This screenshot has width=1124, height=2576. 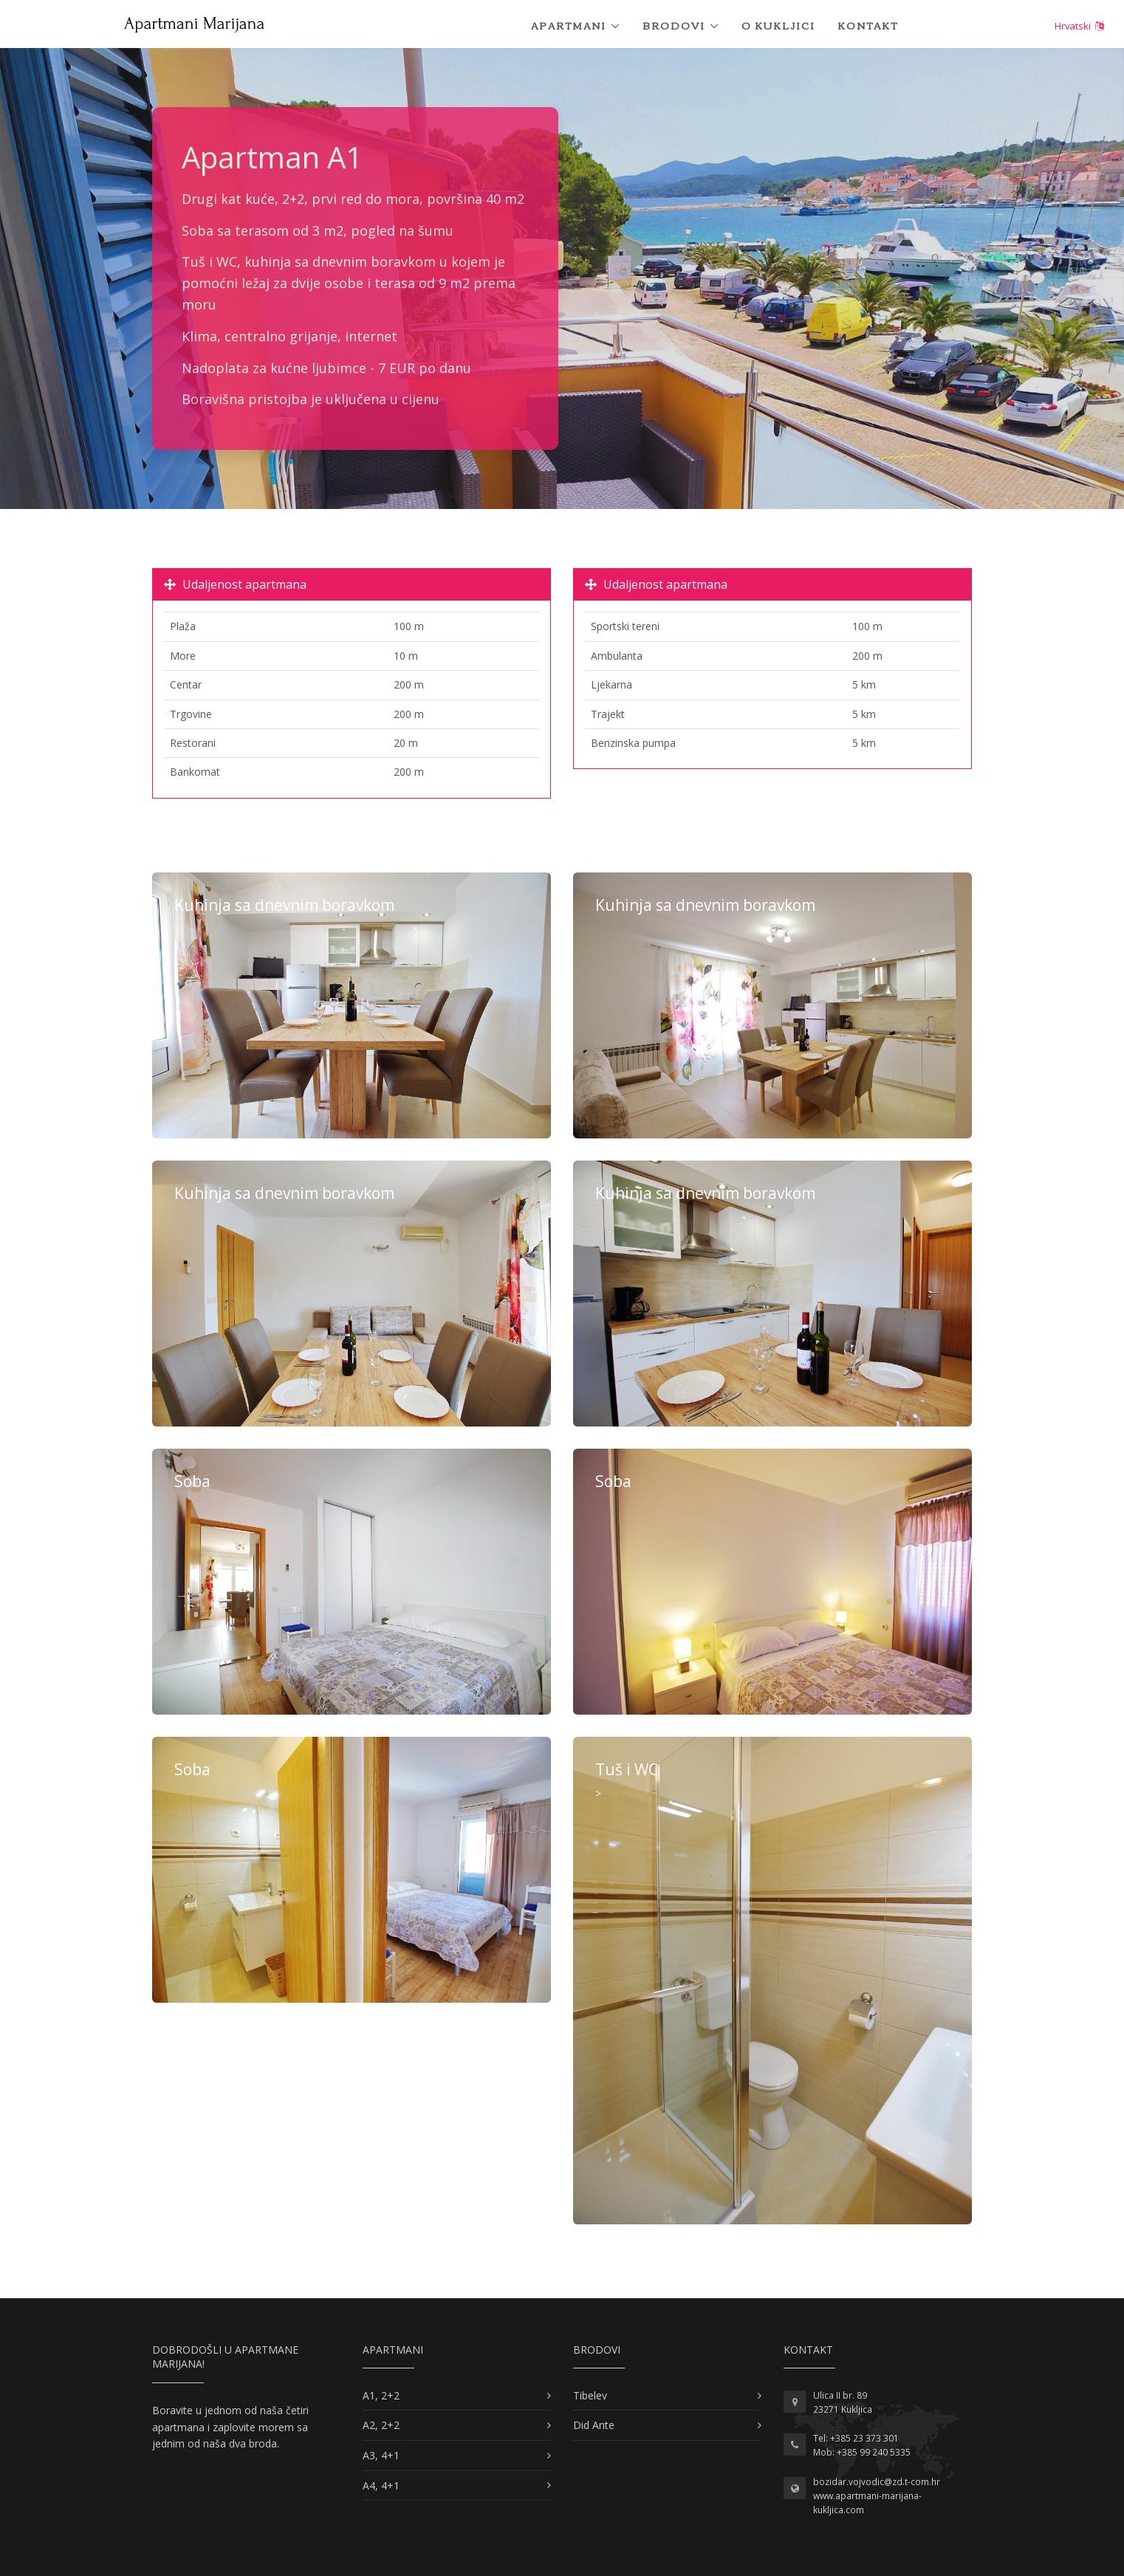 I want to click on Hrvatski, so click(x=1079, y=26).